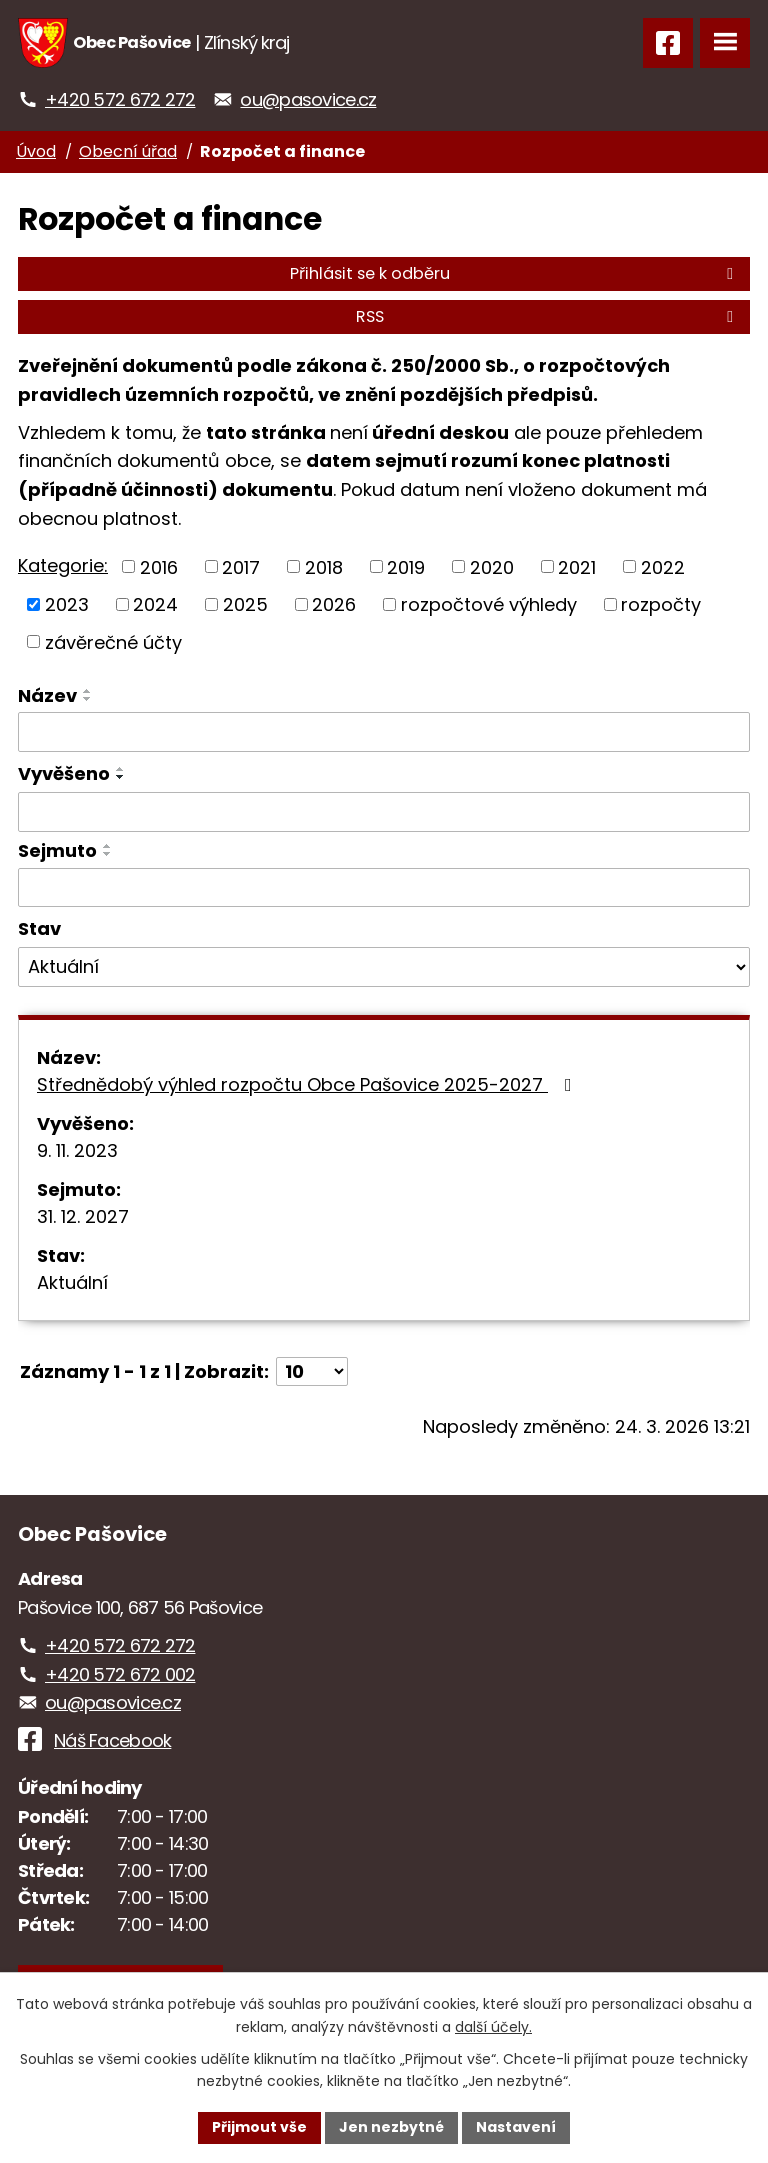 Image resolution: width=768 pixels, height=2163 pixels. I want to click on ou@pasovice.cz, so click(308, 99).